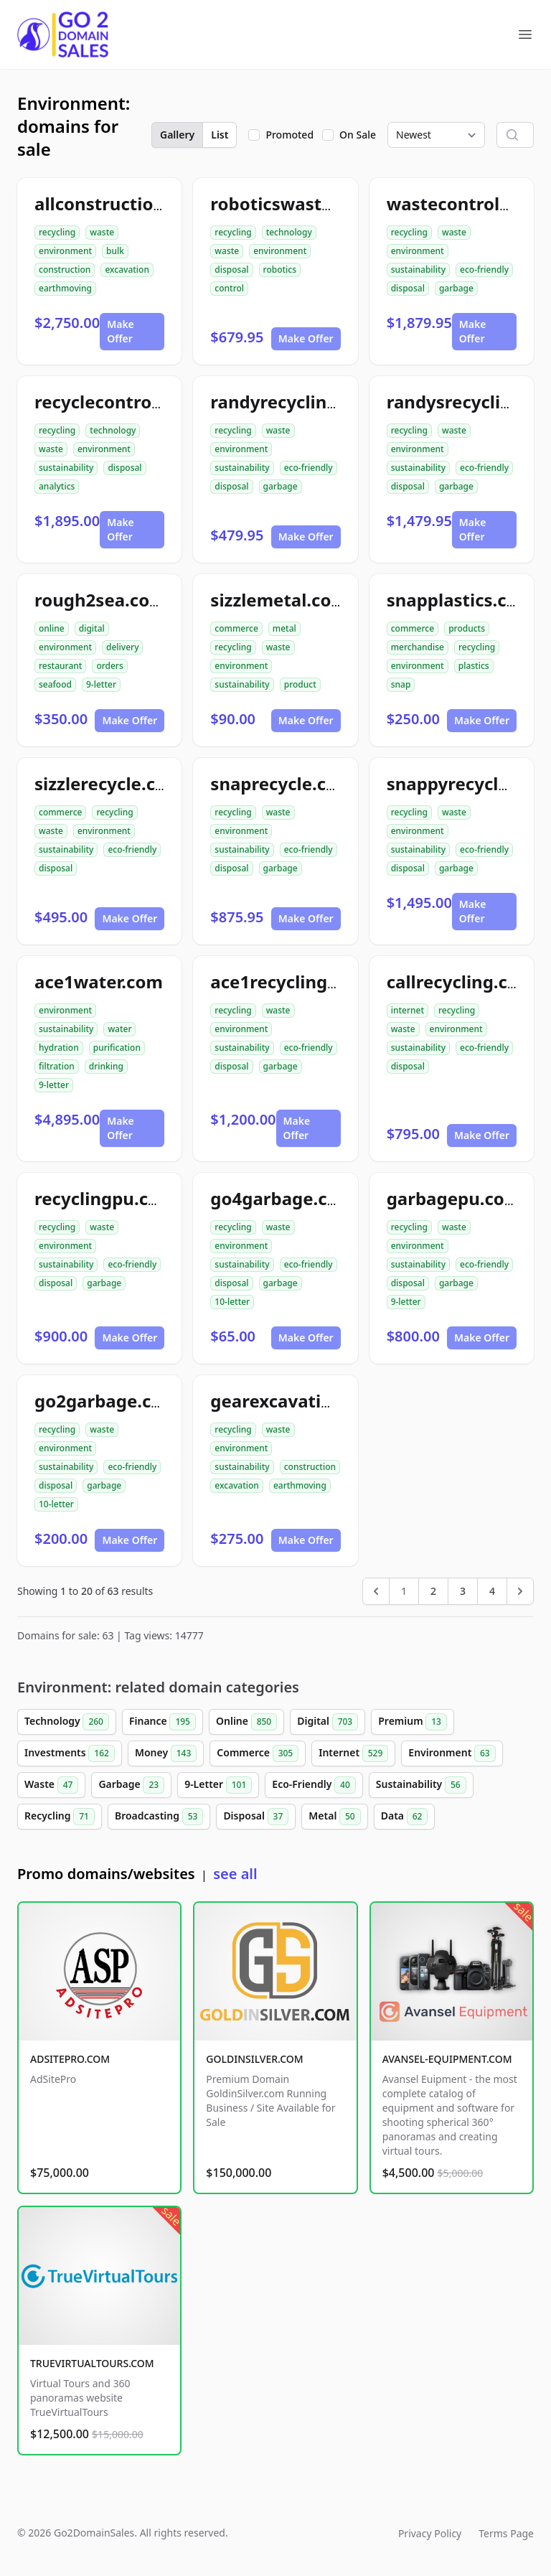  Describe the element at coordinates (218, 1785) in the screenshot. I see `9-Letter` at that location.